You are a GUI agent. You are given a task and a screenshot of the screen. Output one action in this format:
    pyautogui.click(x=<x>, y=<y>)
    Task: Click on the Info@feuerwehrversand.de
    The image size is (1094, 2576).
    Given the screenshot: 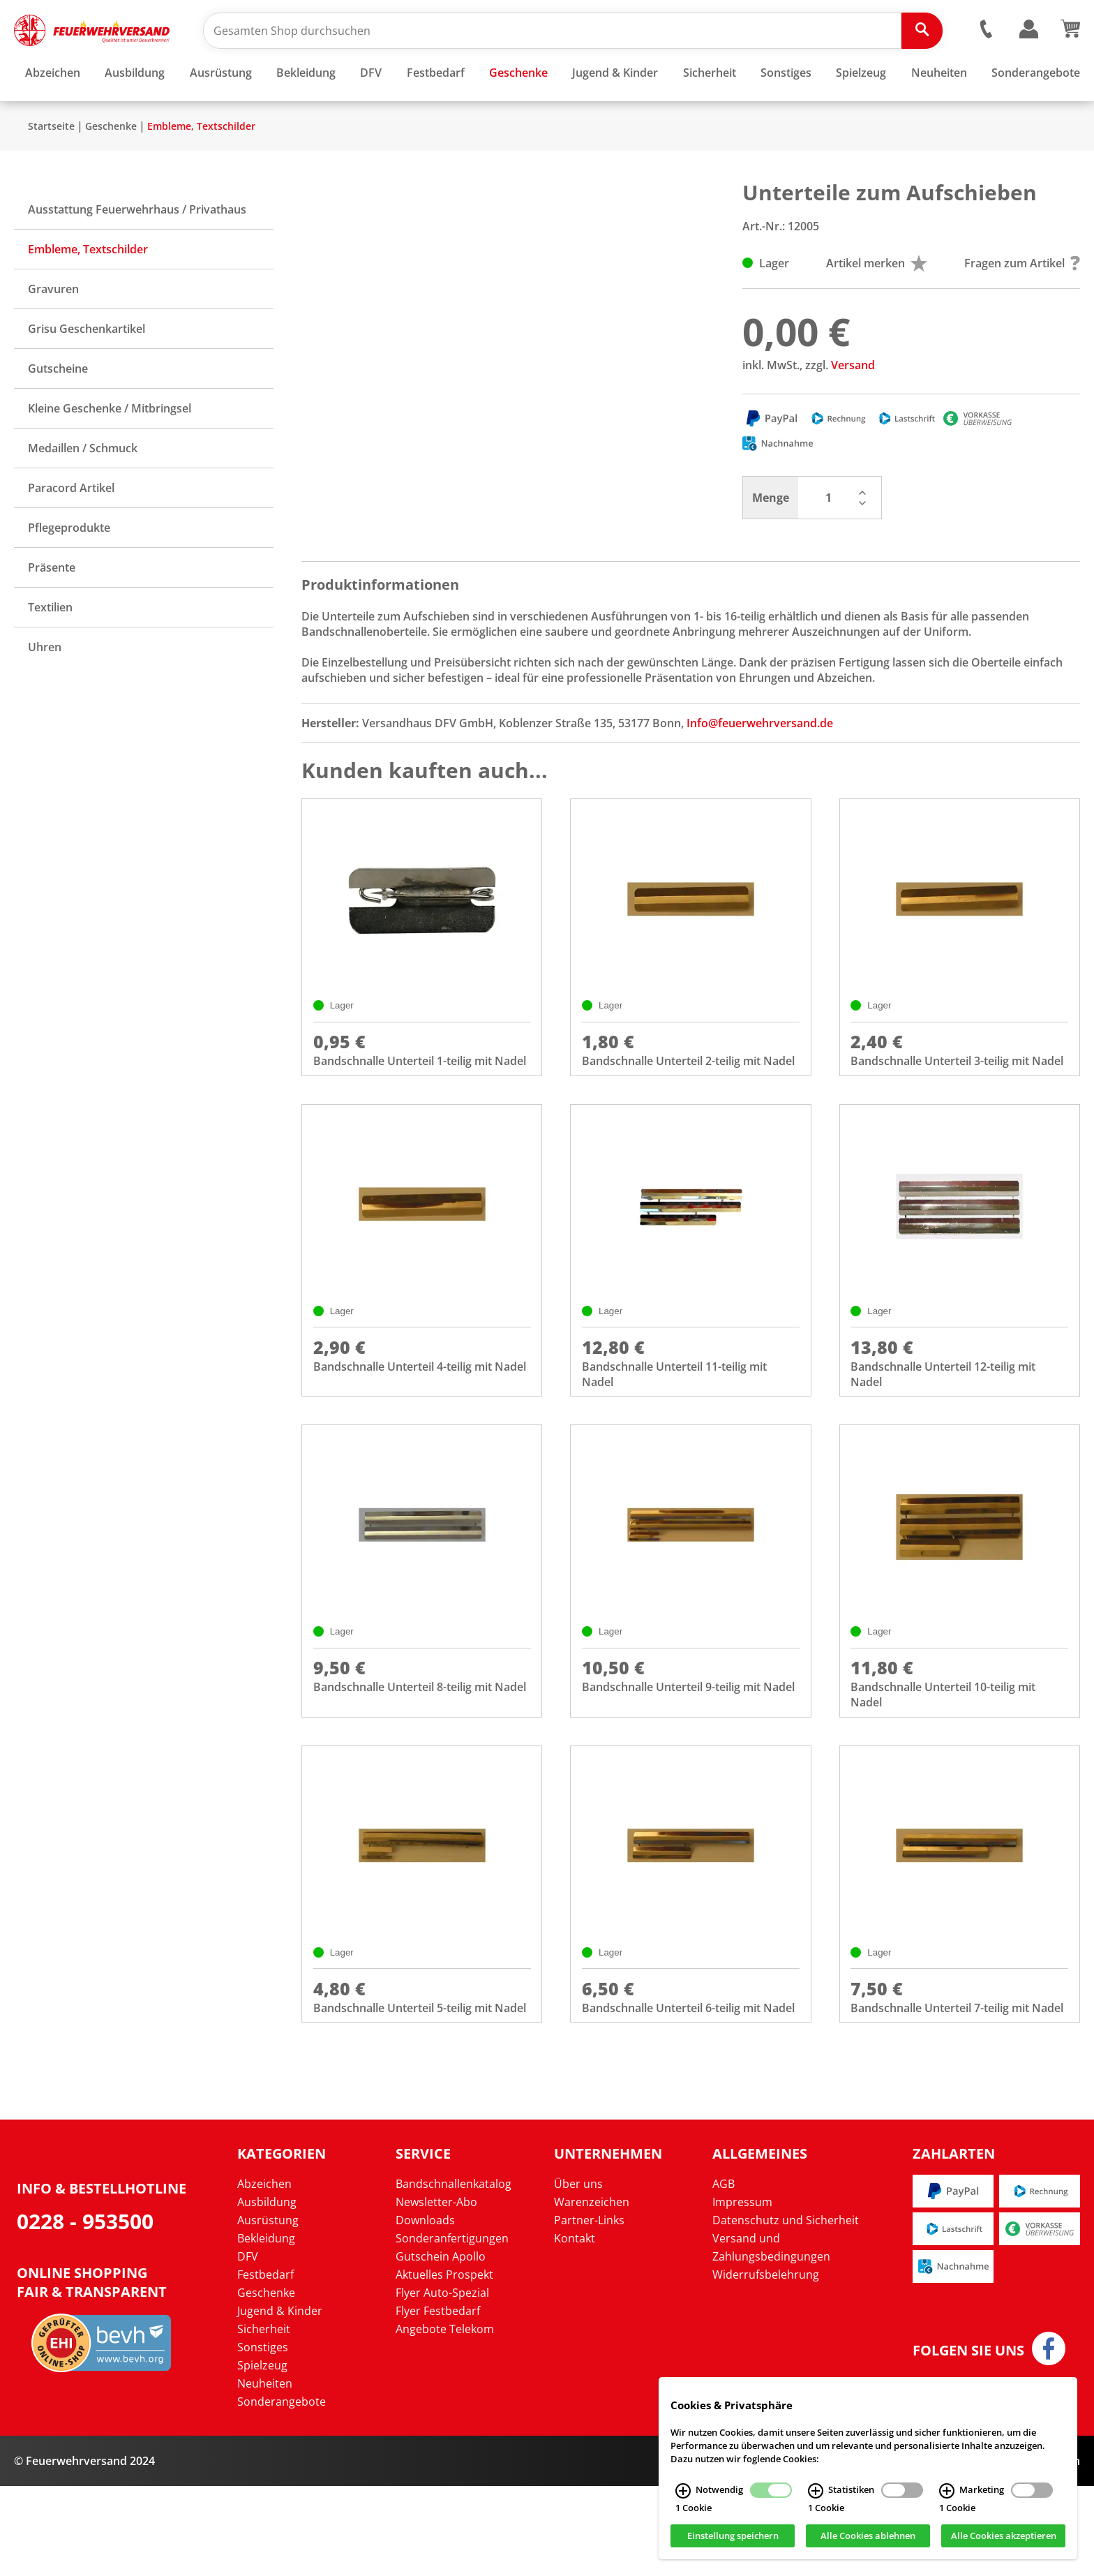 What is the action you would take?
    pyautogui.click(x=760, y=764)
    